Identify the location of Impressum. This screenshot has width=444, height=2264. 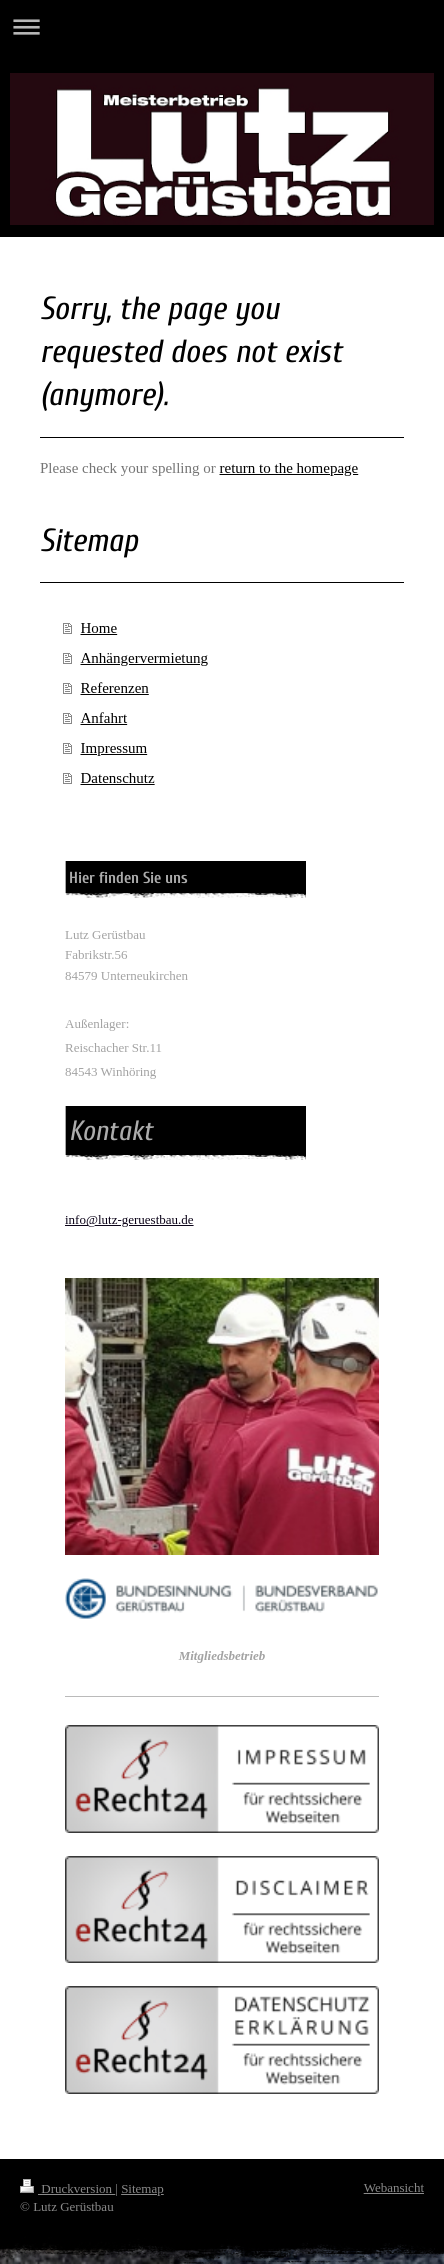
(114, 748).